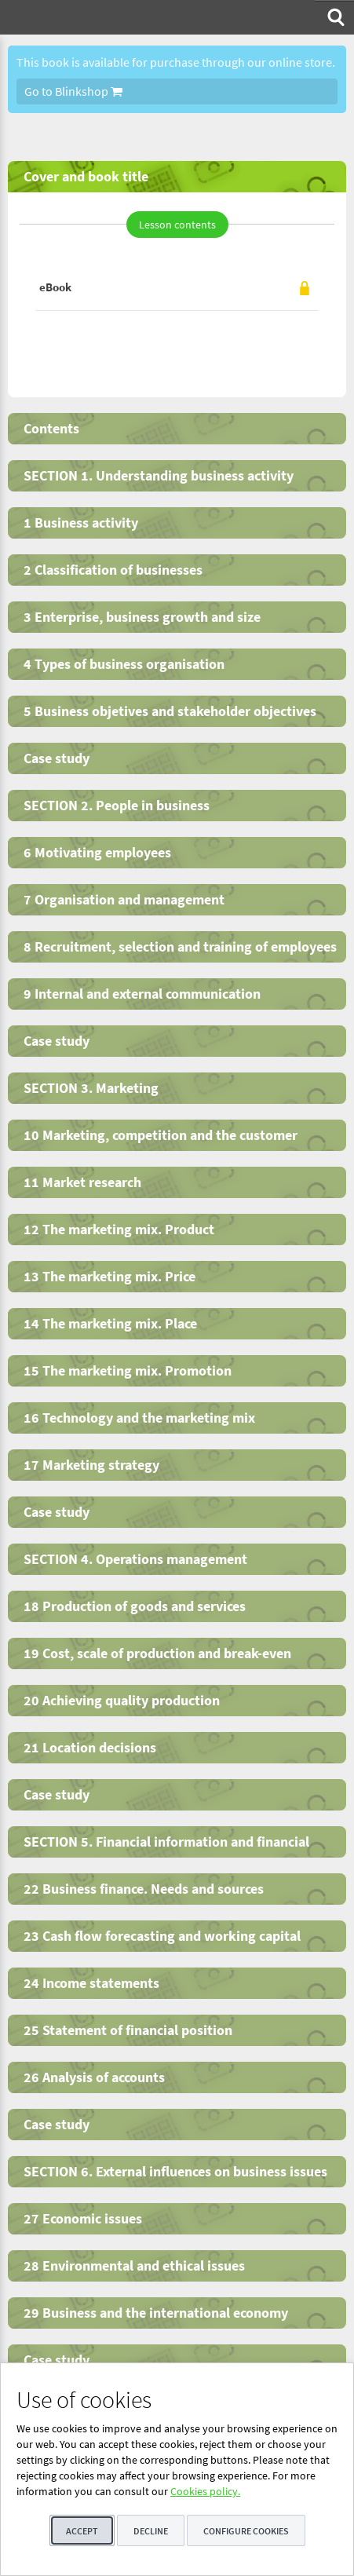 The width and height of the screenshot is (354, 2576). Describe the element at coordinates (73, 91) in the screenshot. I see `Go to Blinkshop` at that location.